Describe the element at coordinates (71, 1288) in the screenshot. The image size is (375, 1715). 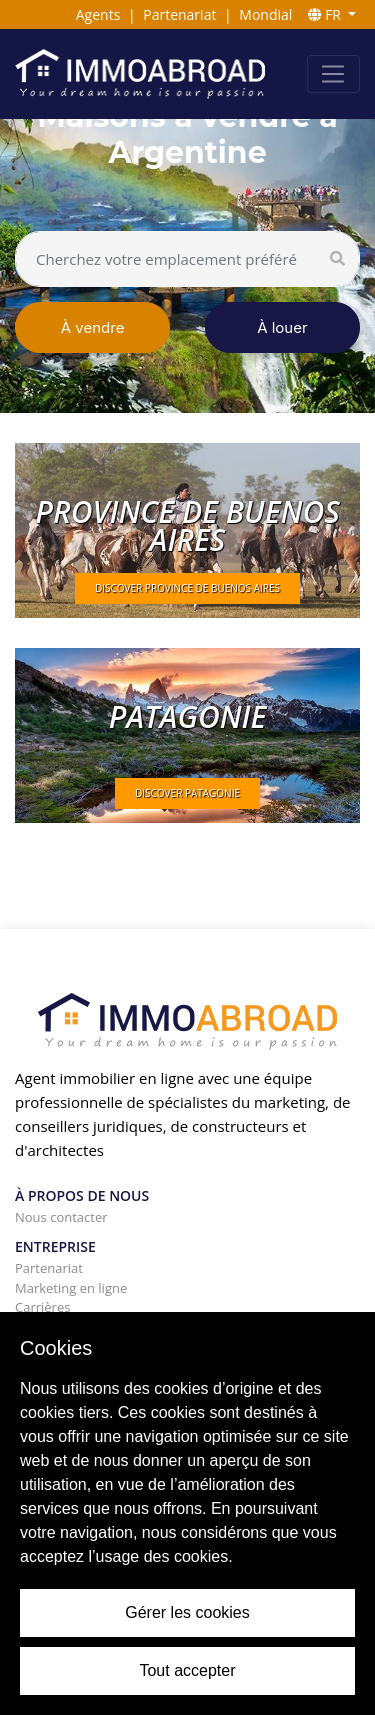
I see `Marketing en ligne` at that location.